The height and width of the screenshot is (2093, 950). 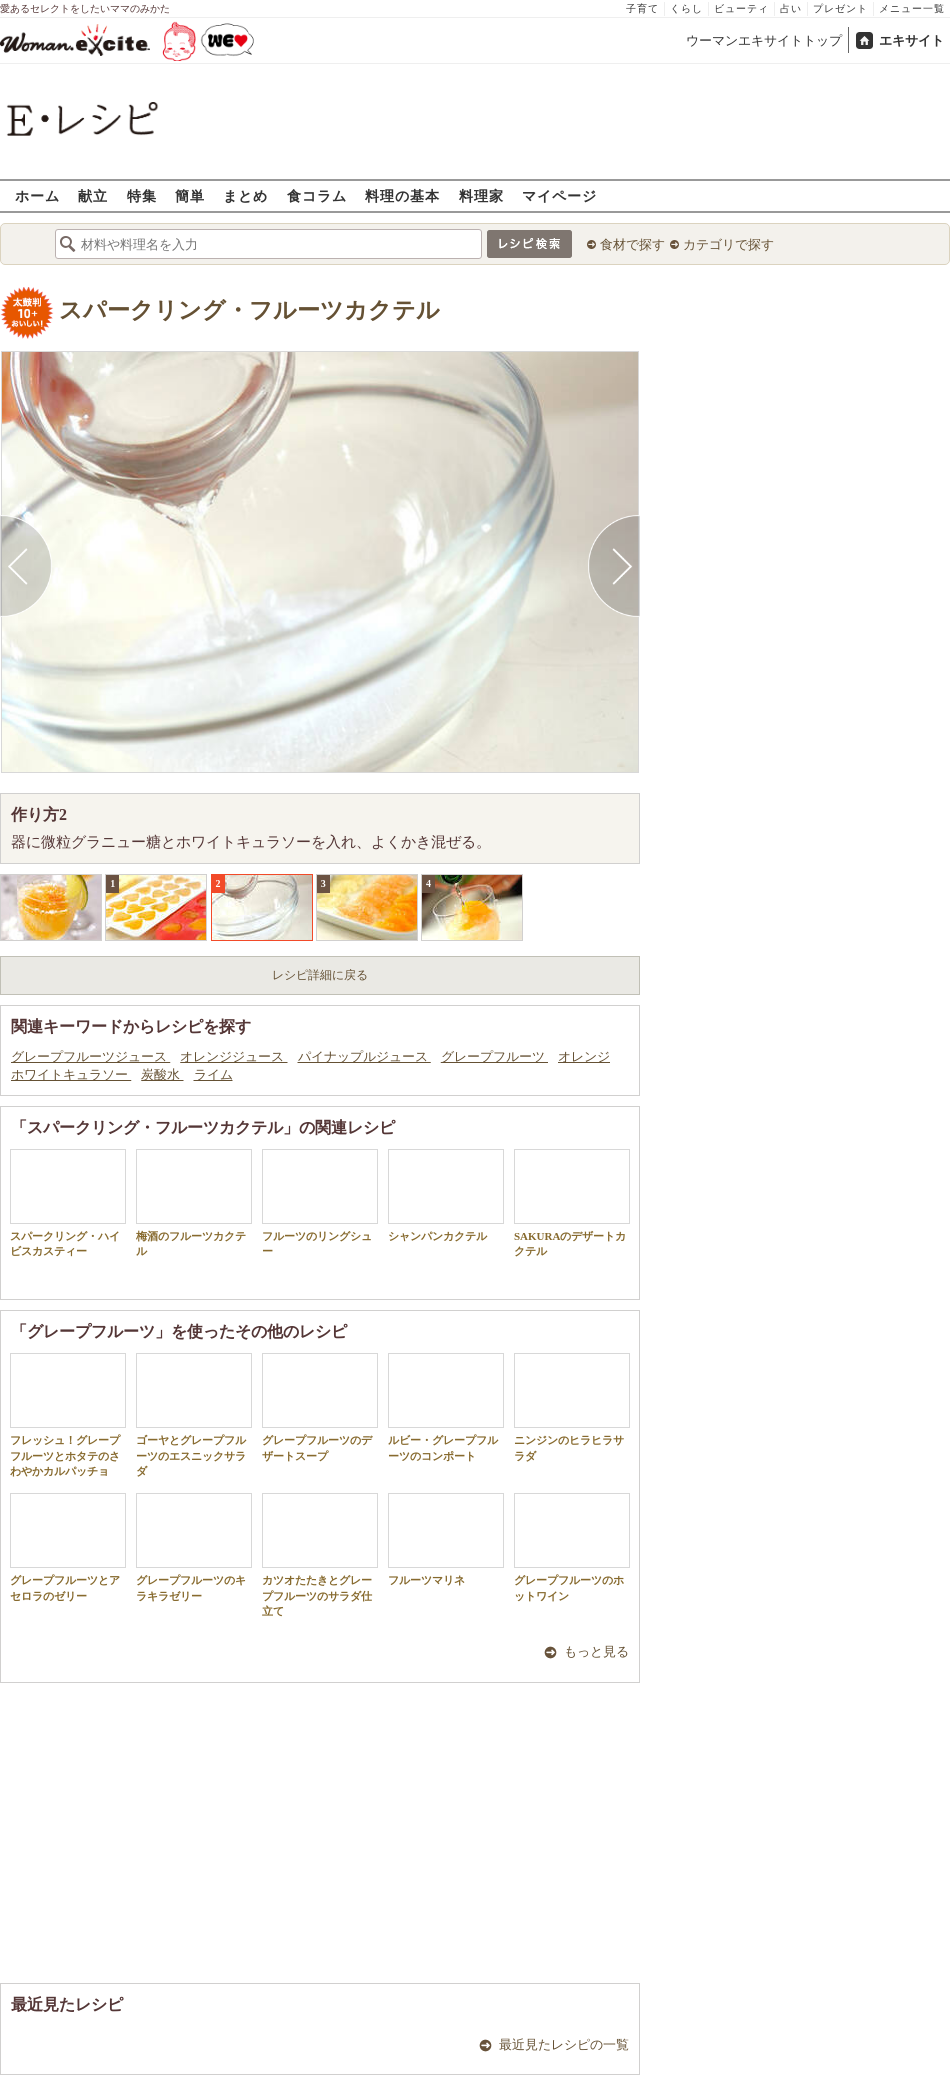 What do you see at coordinates (194, 1415) in the screenshot?
I see `ゴーヤとグレープフルーツのエスニックサラダ` at bounding box center [194, 1415].